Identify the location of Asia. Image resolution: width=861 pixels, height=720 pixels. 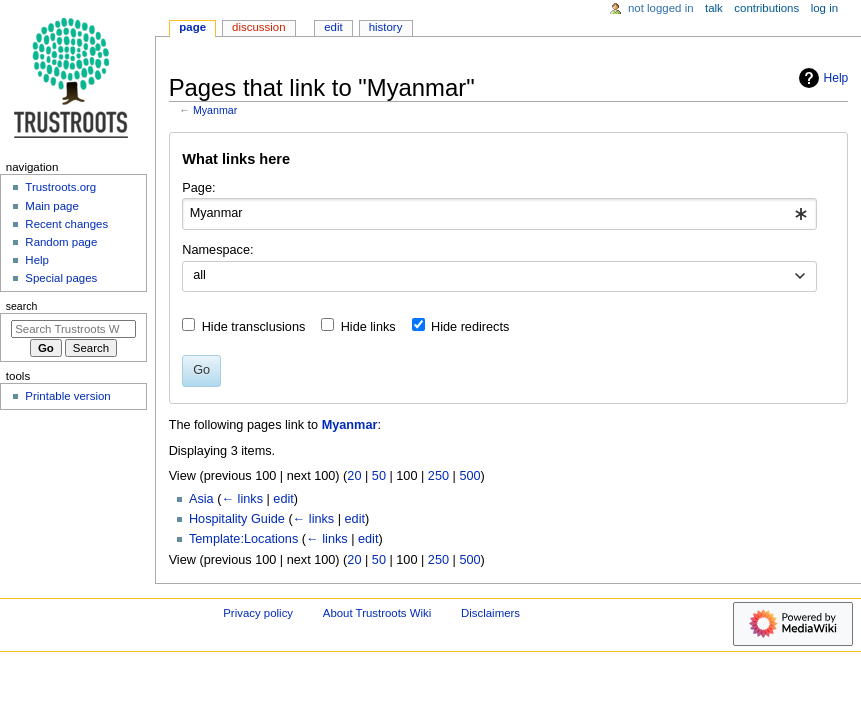
(201, 499).